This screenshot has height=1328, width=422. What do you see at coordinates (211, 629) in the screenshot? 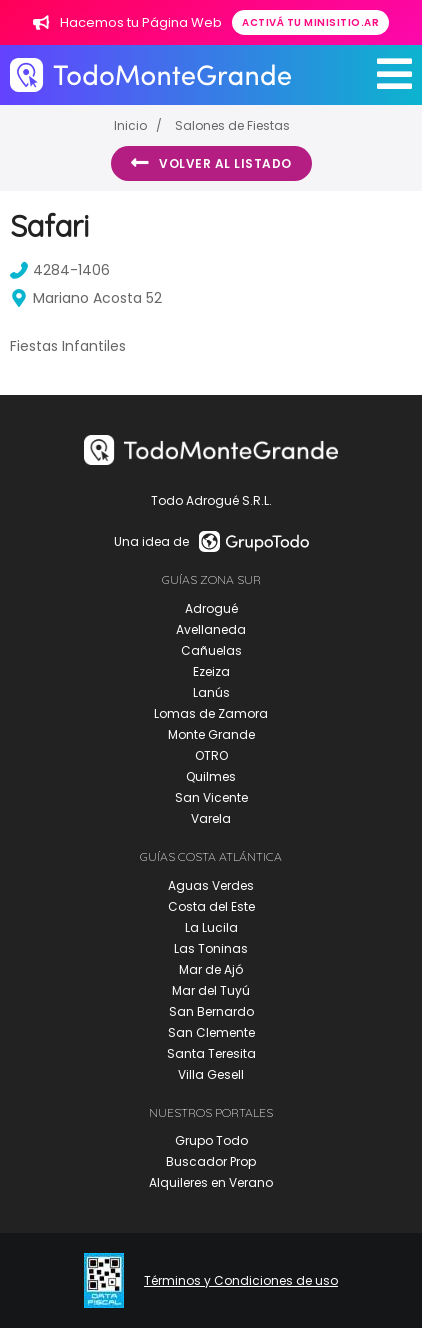
I see `Avellaneda` at bounding box center [211, 629].